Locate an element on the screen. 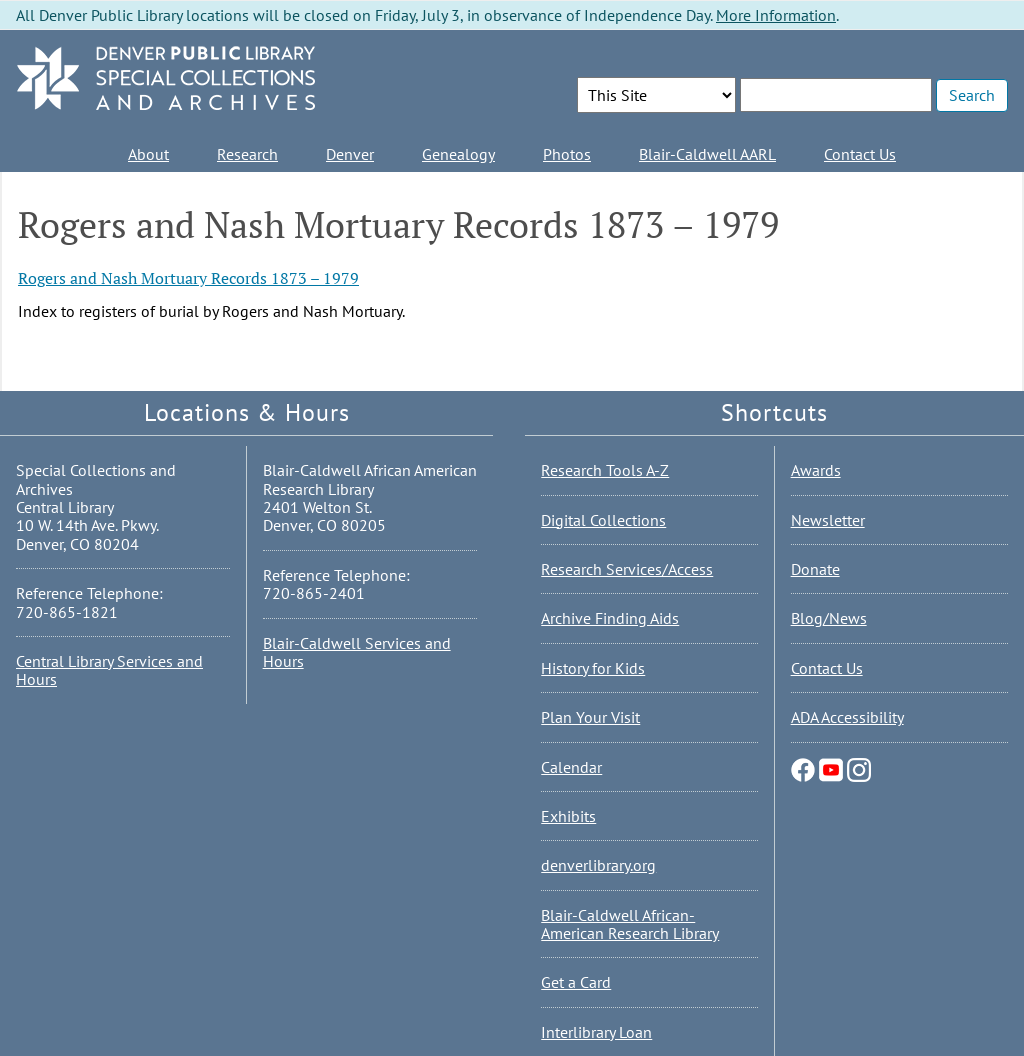 The width and height of the screenshot is (1024, 1056). More Information is located at coordinates (776, 15).